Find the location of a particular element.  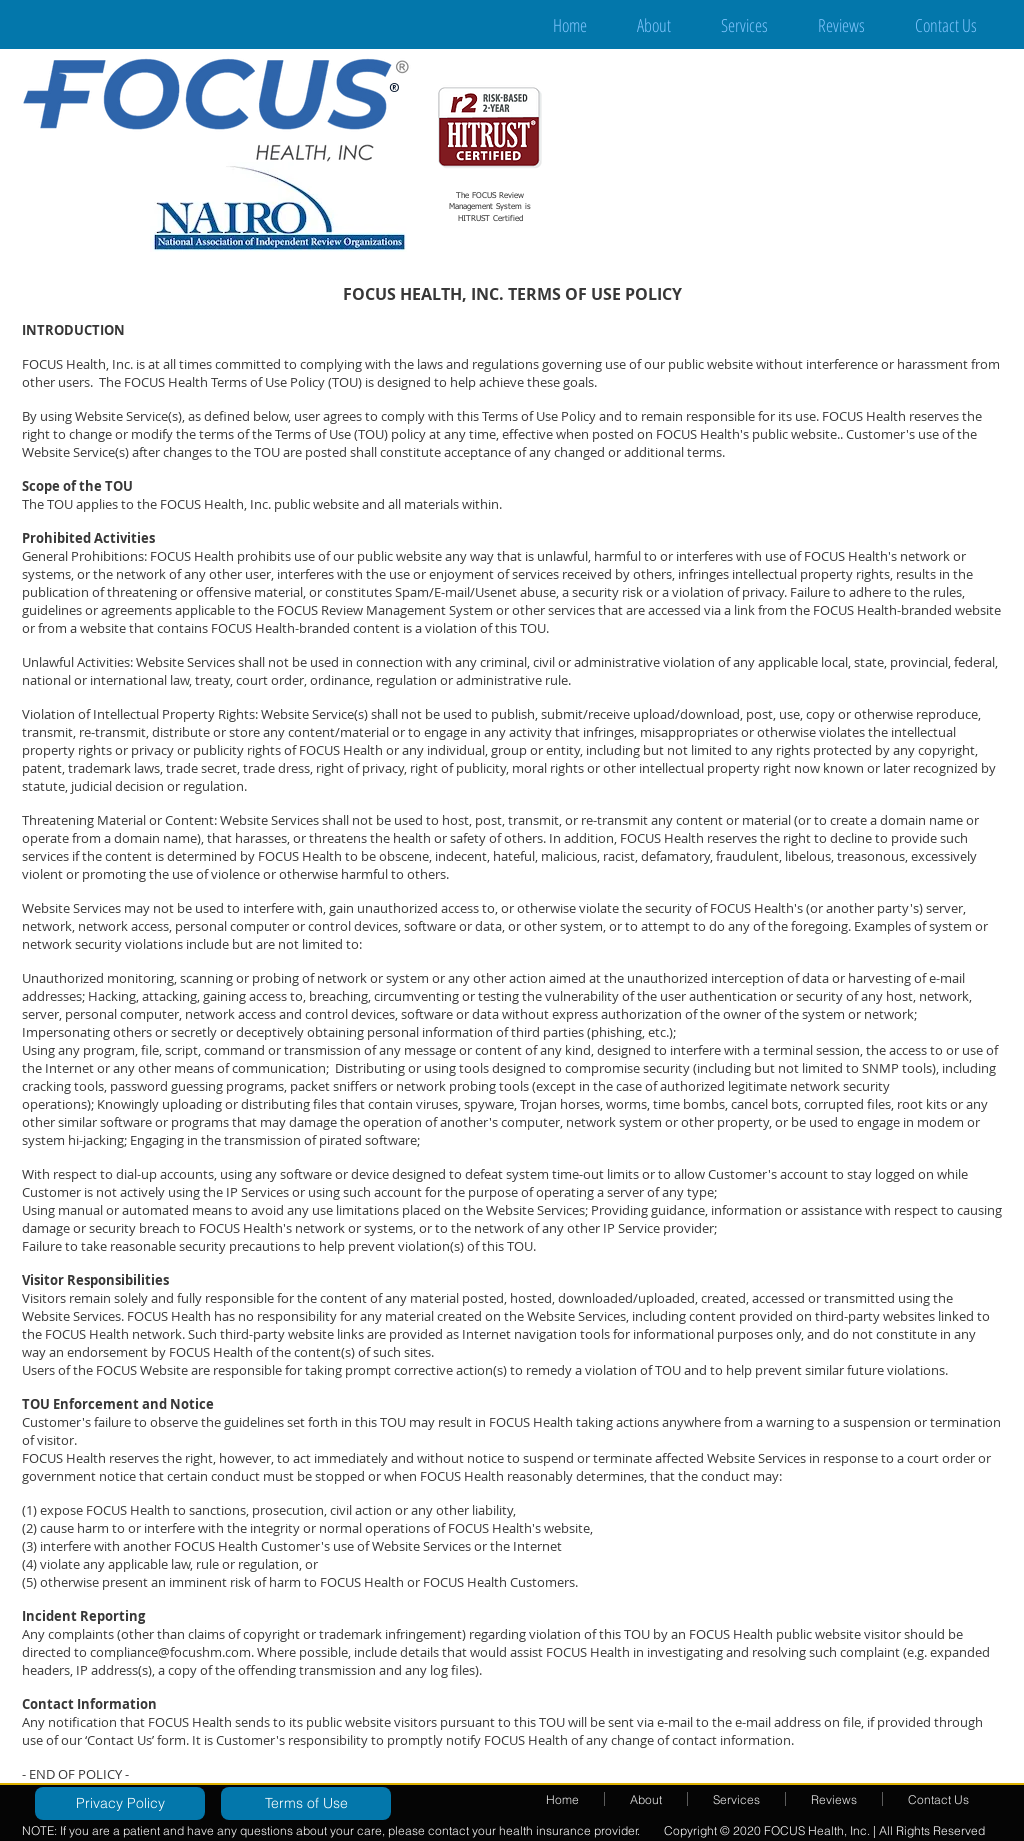

[Privacy Policy] is located at coordinates (120, 1803).